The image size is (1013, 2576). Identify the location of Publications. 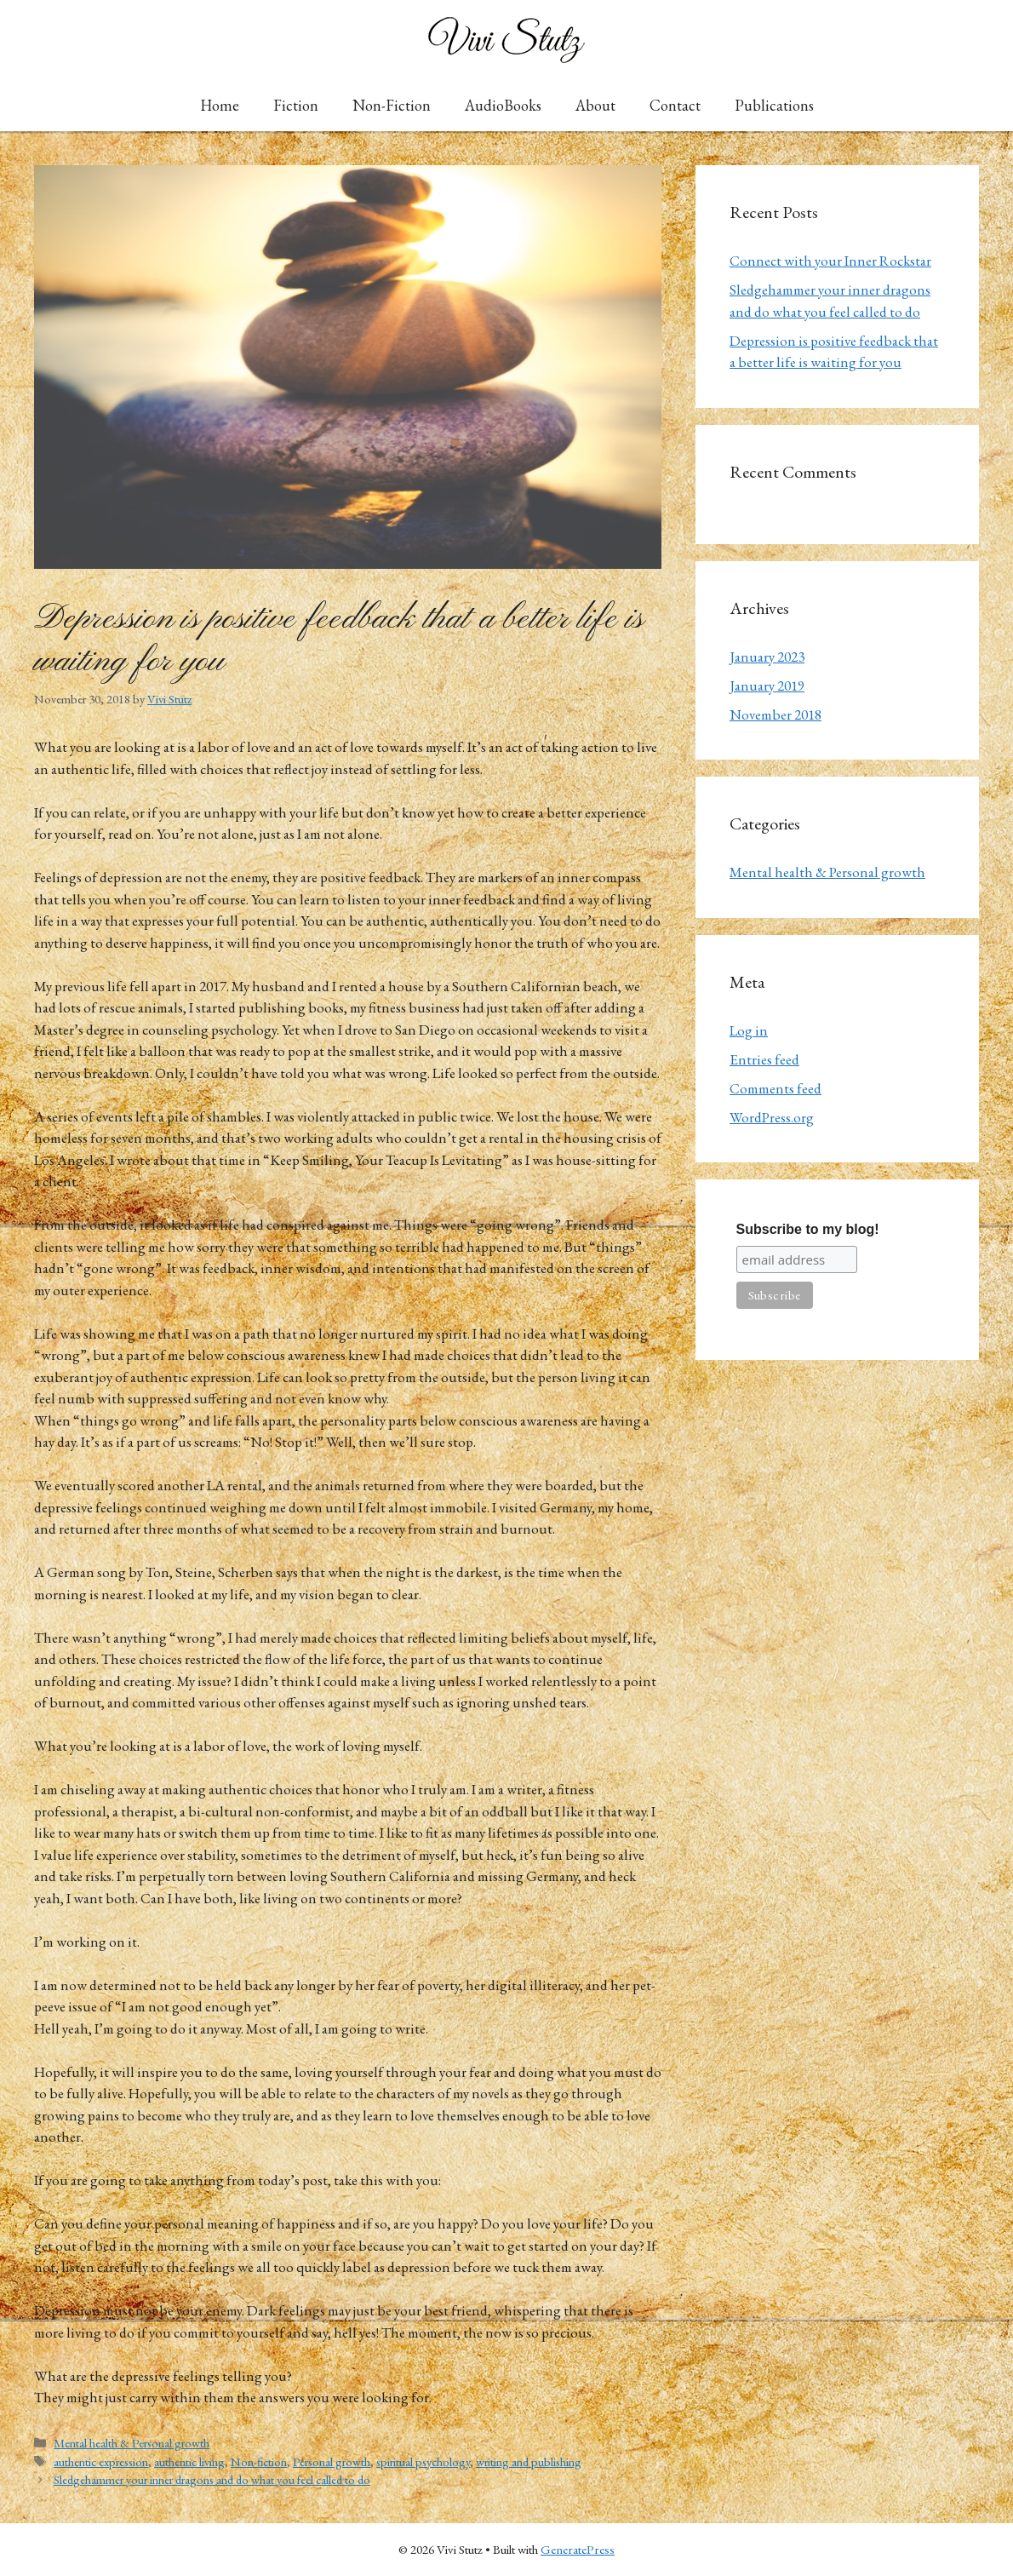
(774, 105).